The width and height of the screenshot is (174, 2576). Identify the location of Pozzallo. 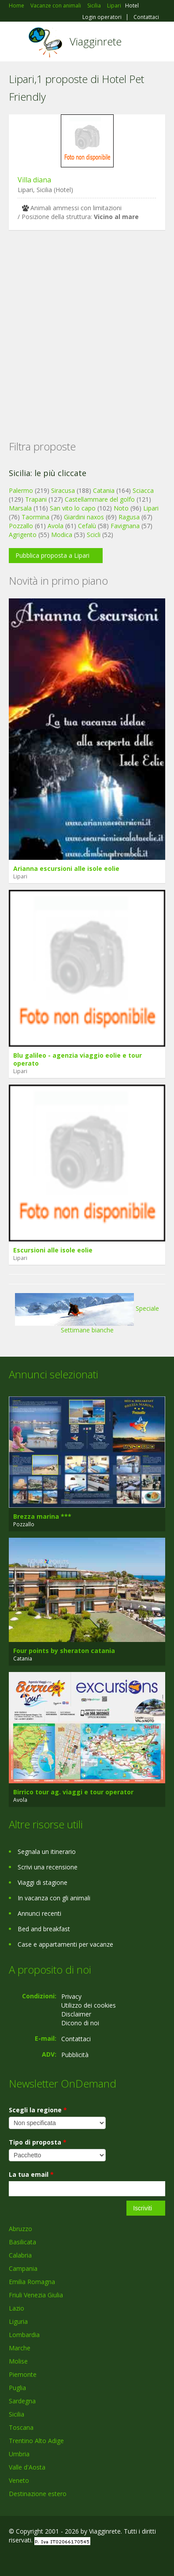
(21, 526).